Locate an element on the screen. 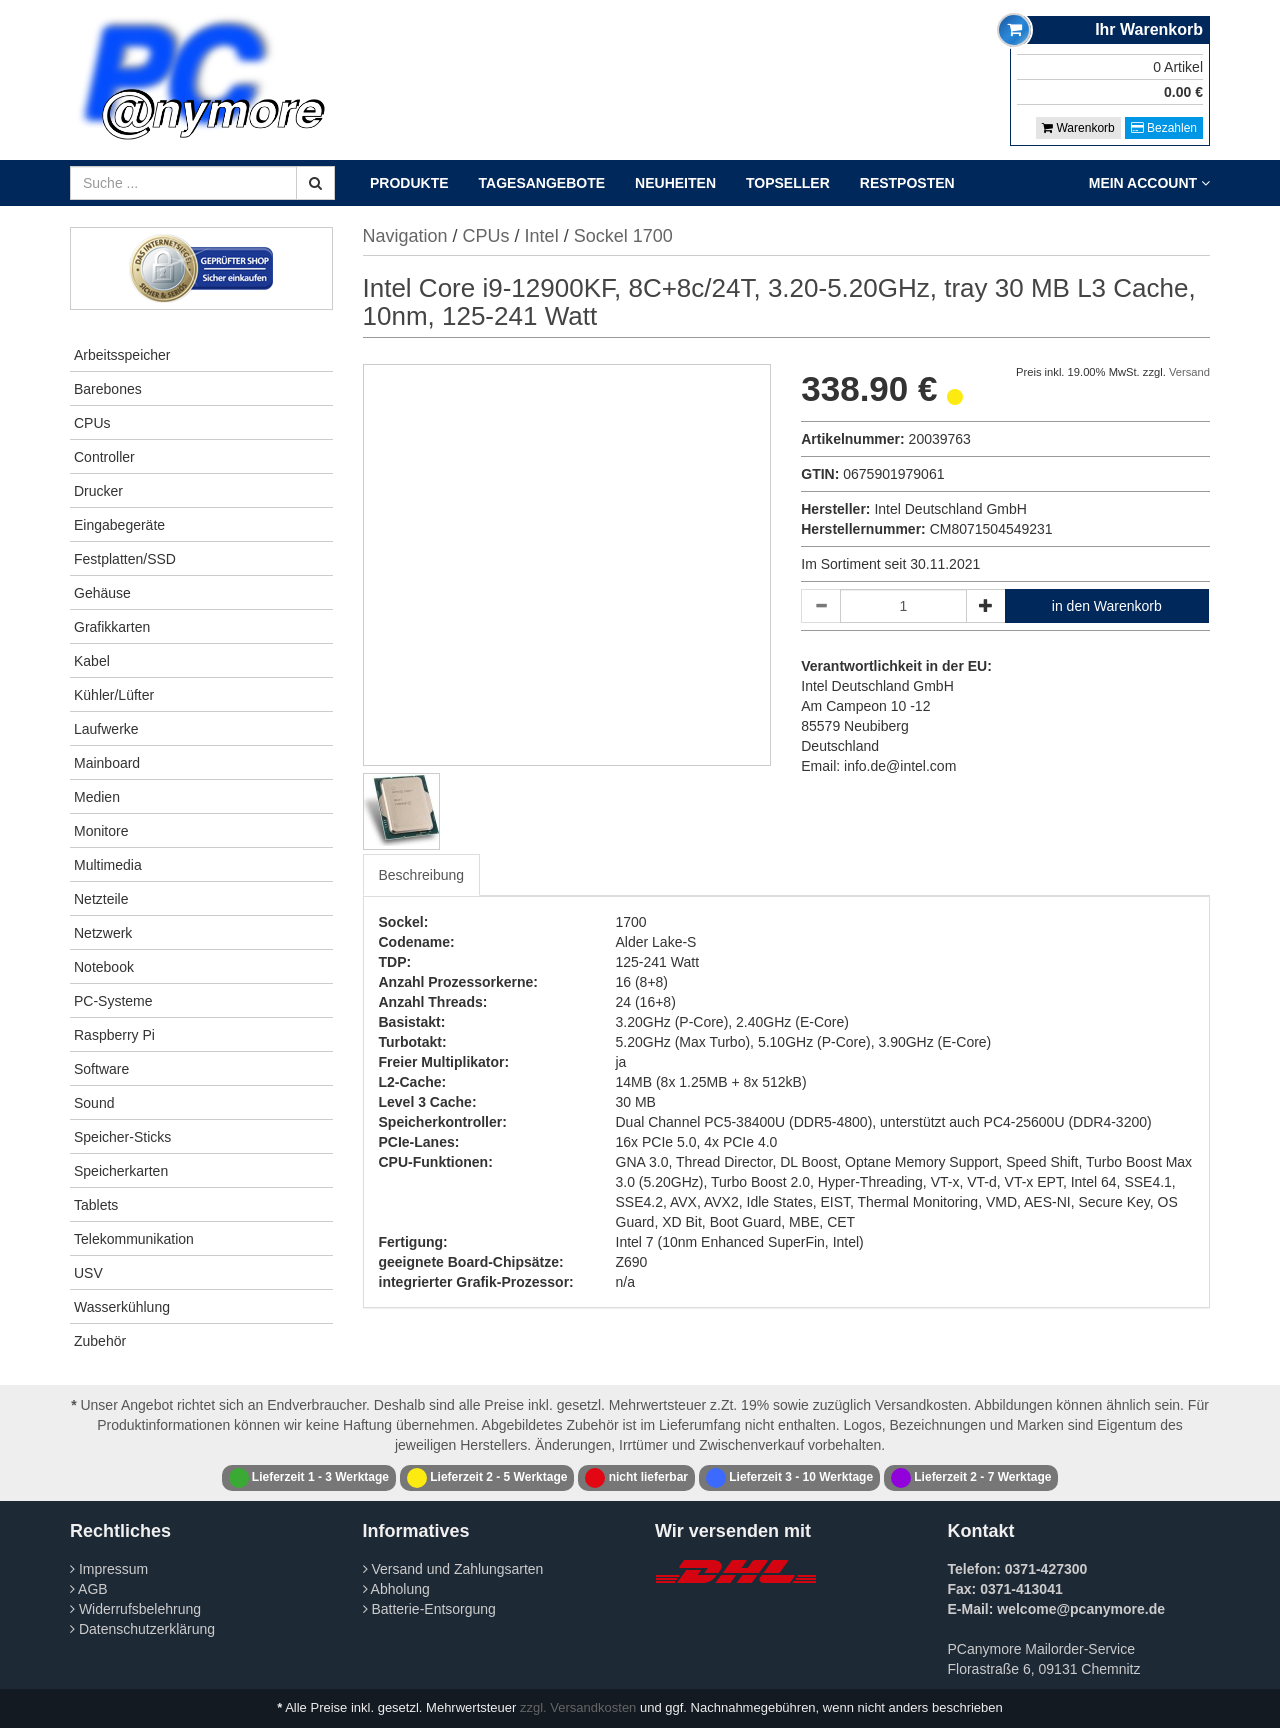 This screenshot has height=1728, width=1280. Abholung is located at coordinates (396, 1589).